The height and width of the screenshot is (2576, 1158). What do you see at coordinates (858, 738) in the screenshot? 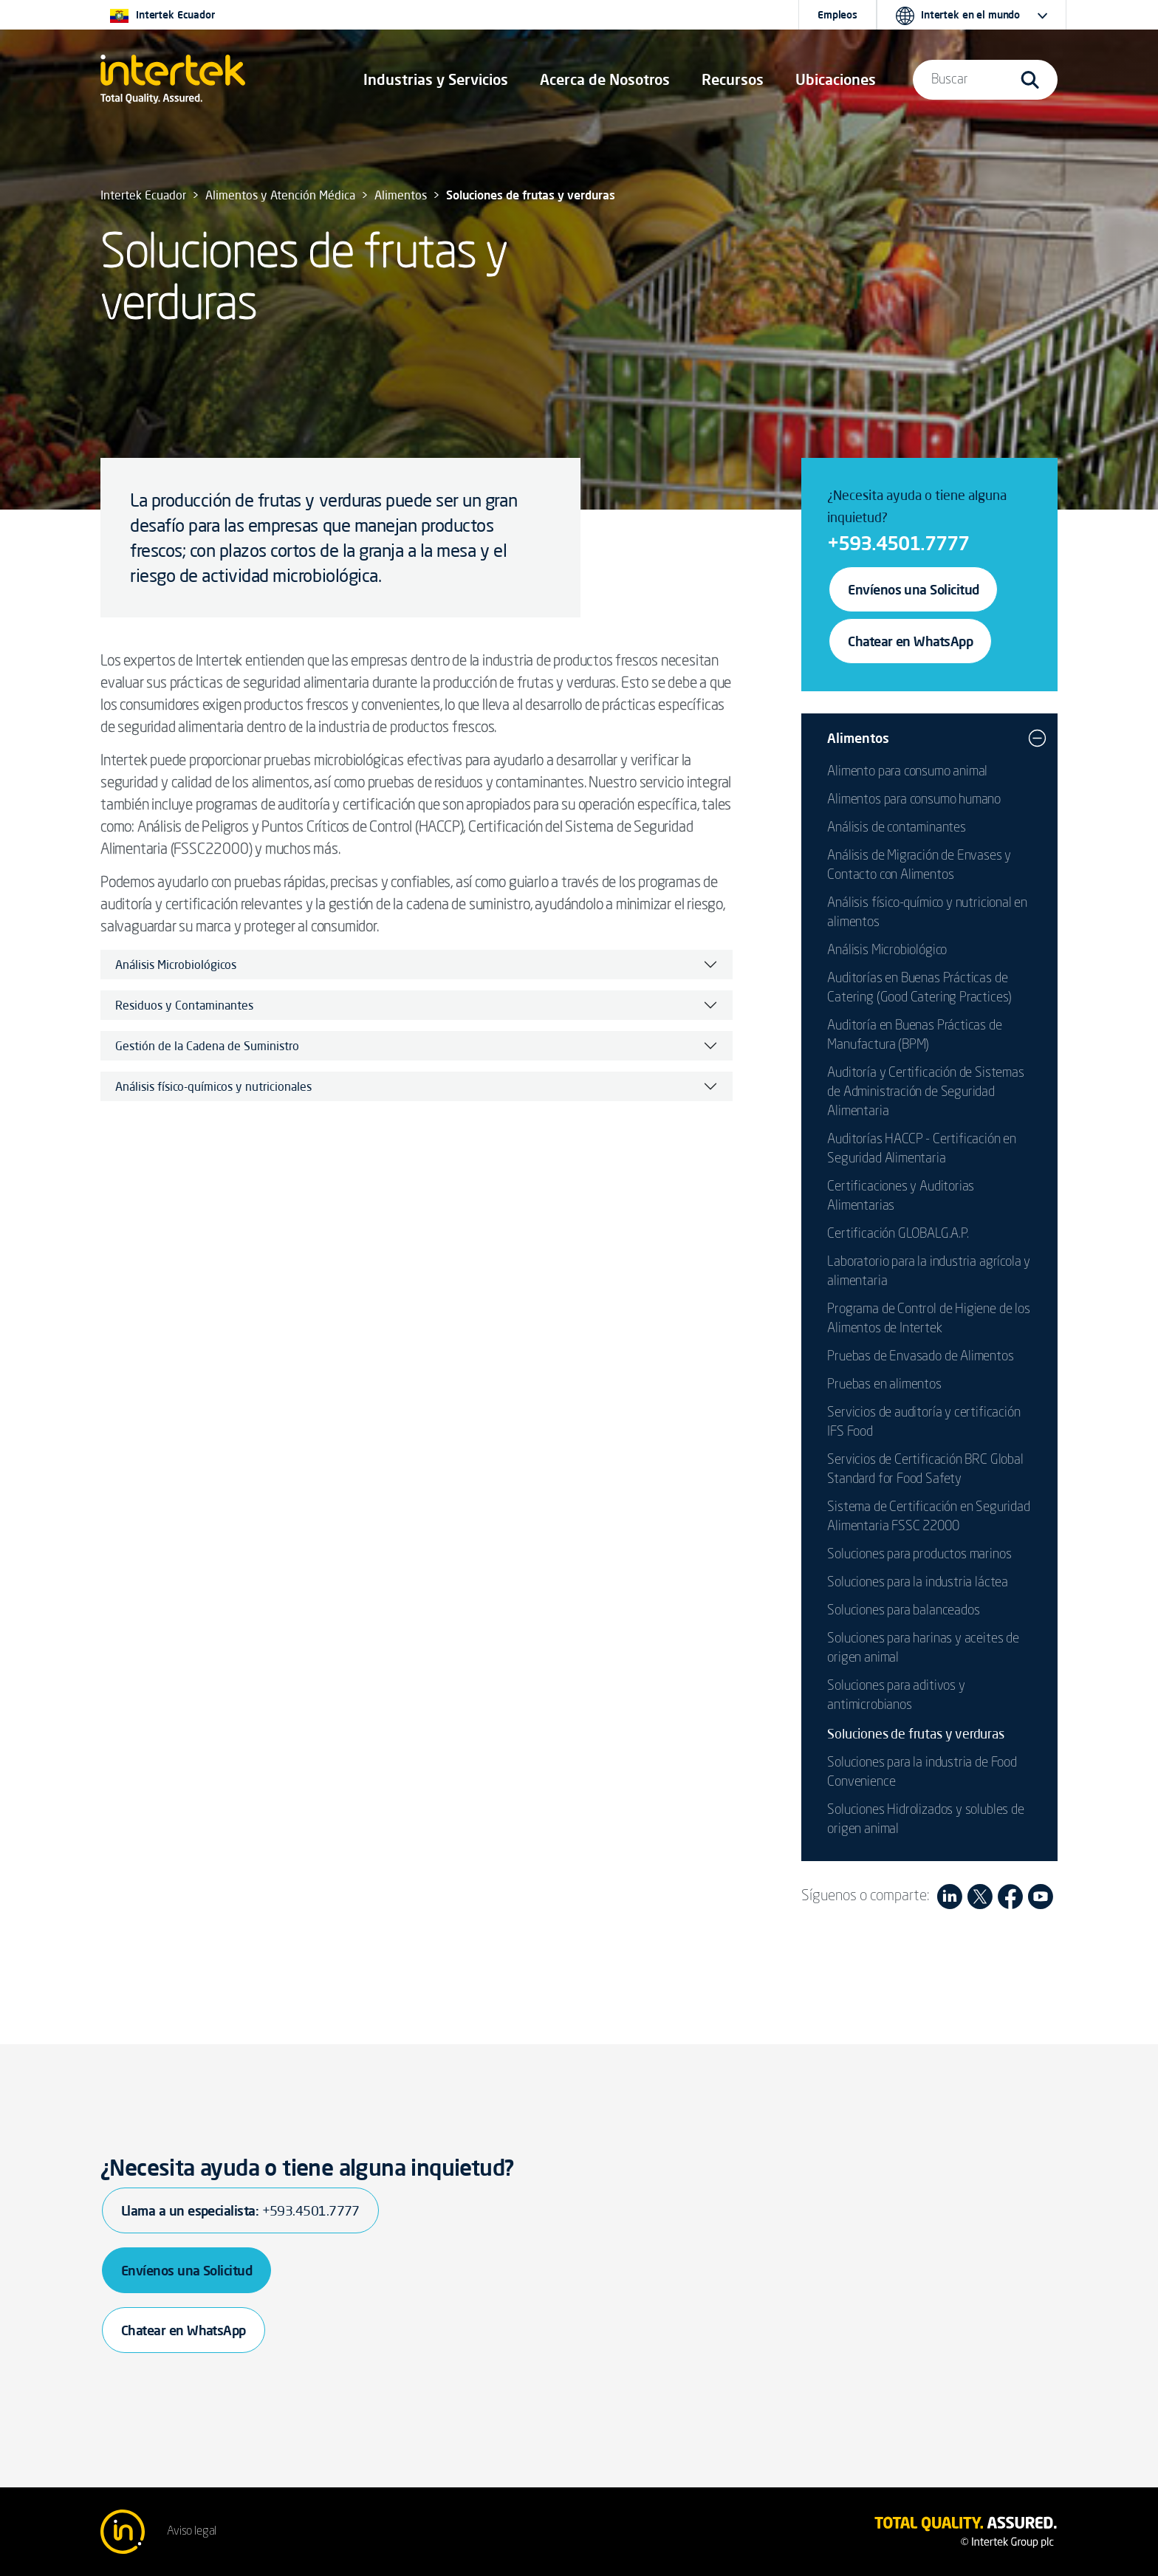
I see `Alimentos` at bounding box center [858, 738].